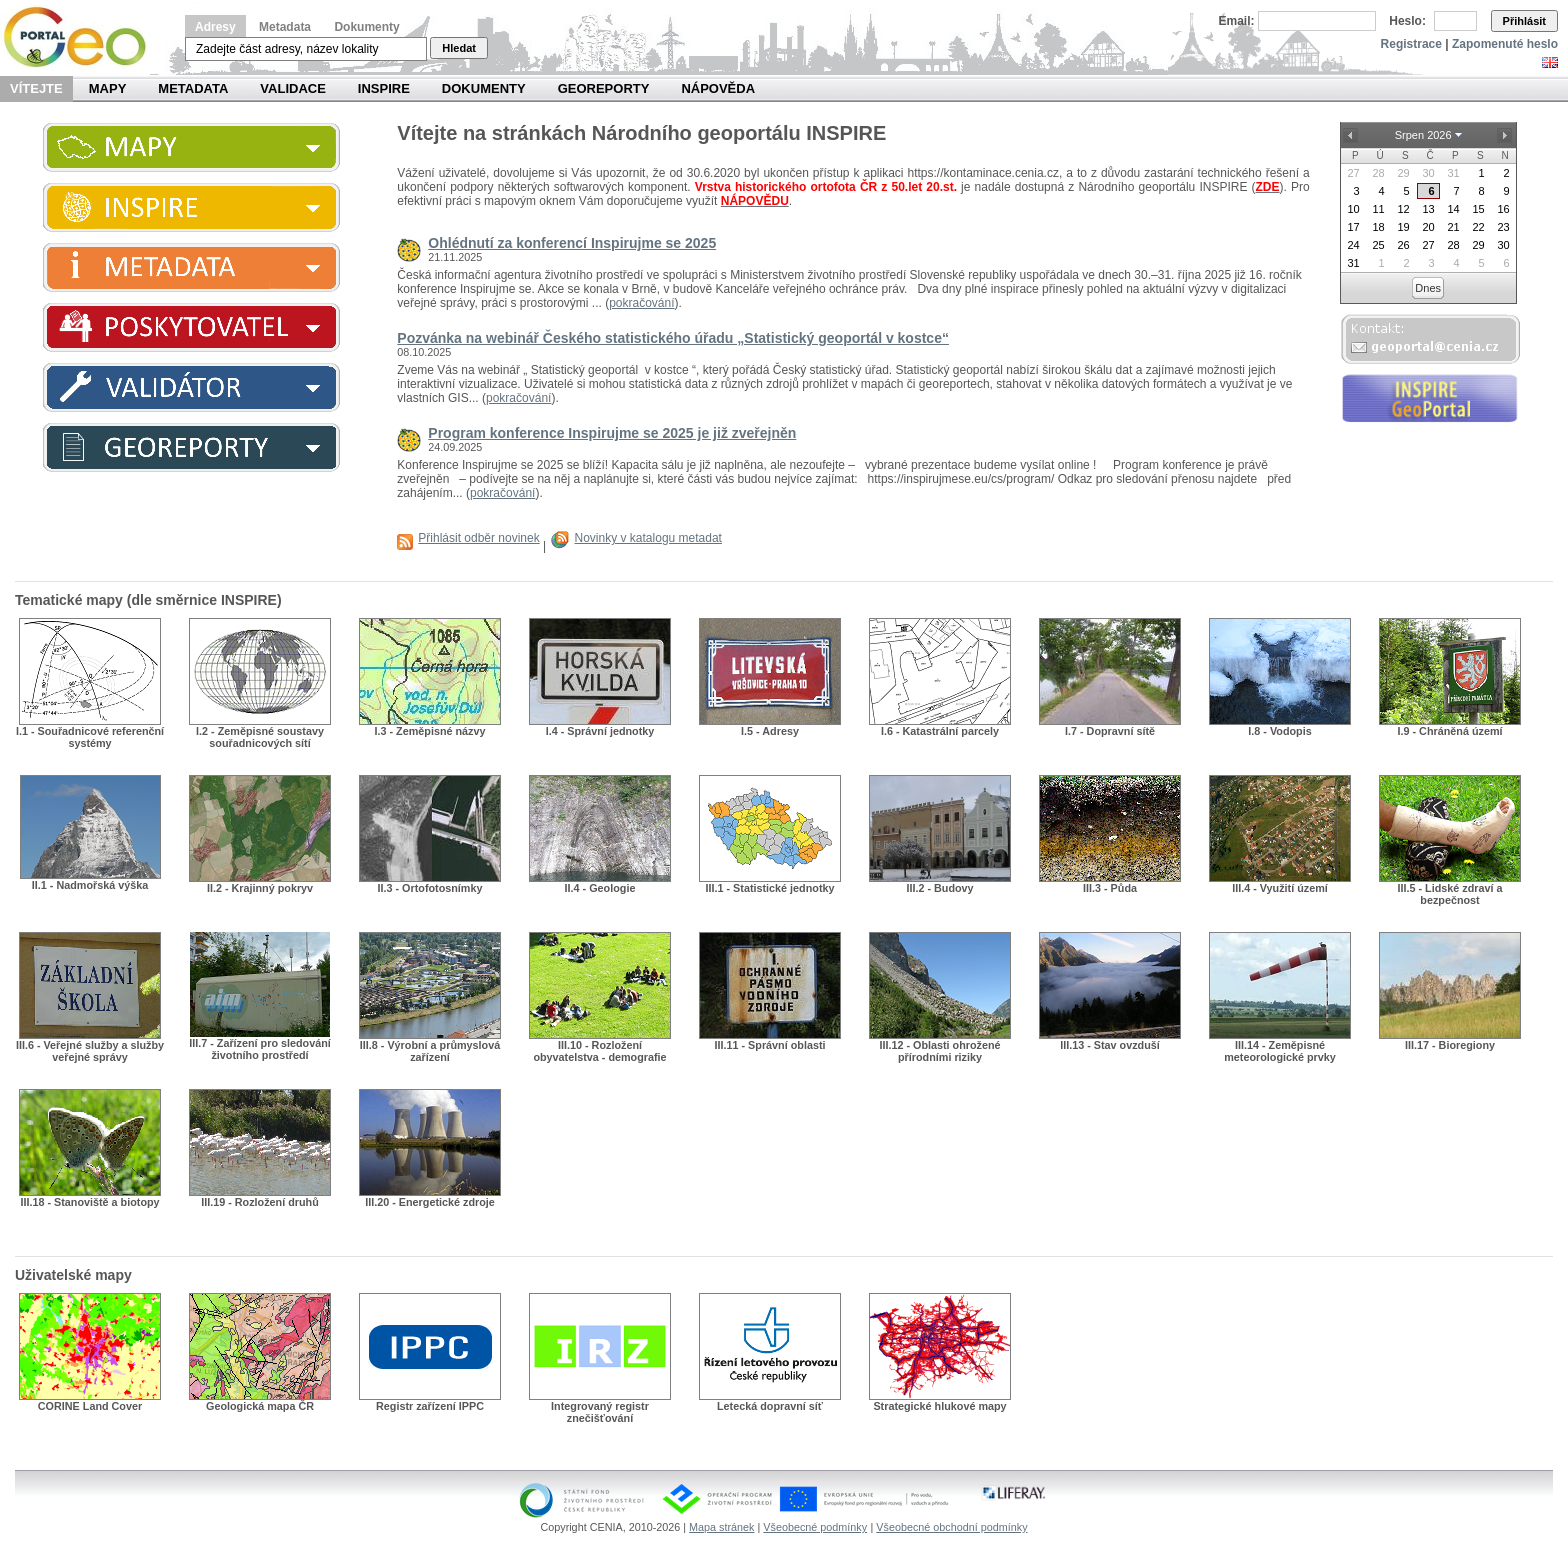  Describe the element at coordinates (604, 88) in the screenshot. I see `Georeporty` at that location.